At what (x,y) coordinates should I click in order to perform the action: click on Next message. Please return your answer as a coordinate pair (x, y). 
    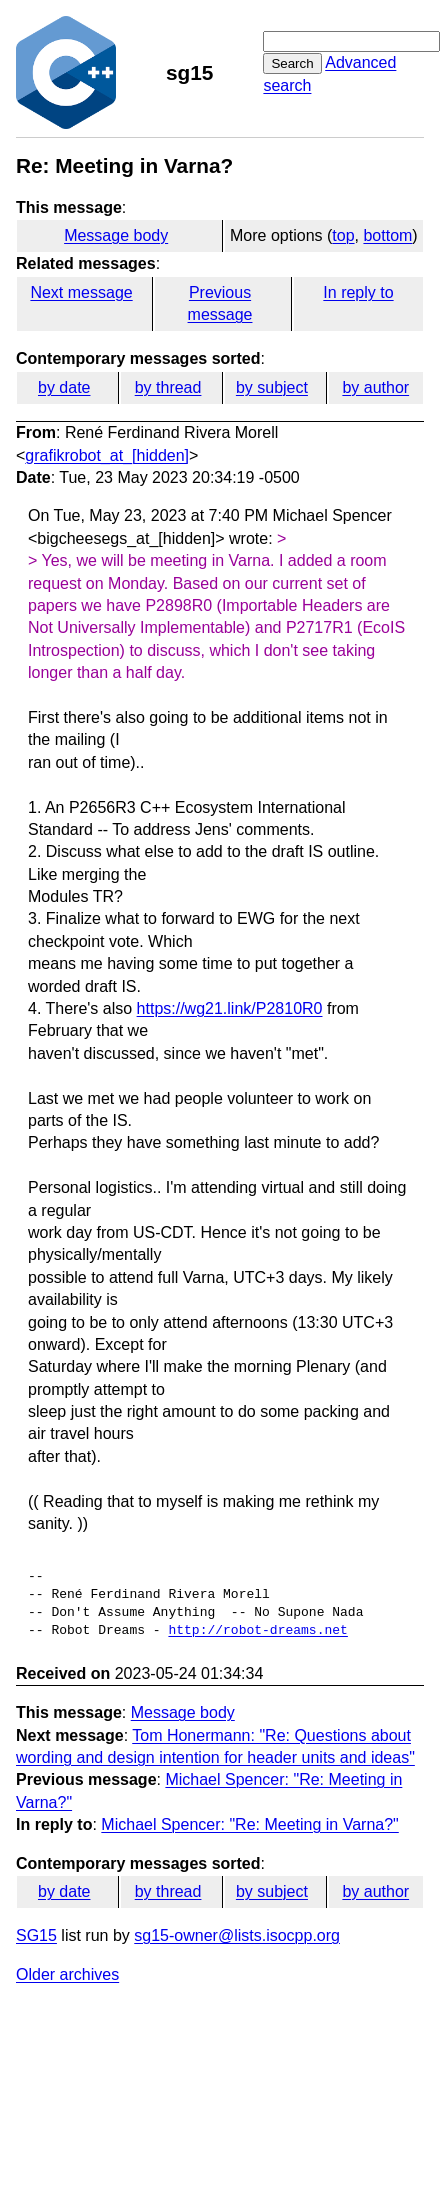
    Looking at the image, I should click on (81, 292).